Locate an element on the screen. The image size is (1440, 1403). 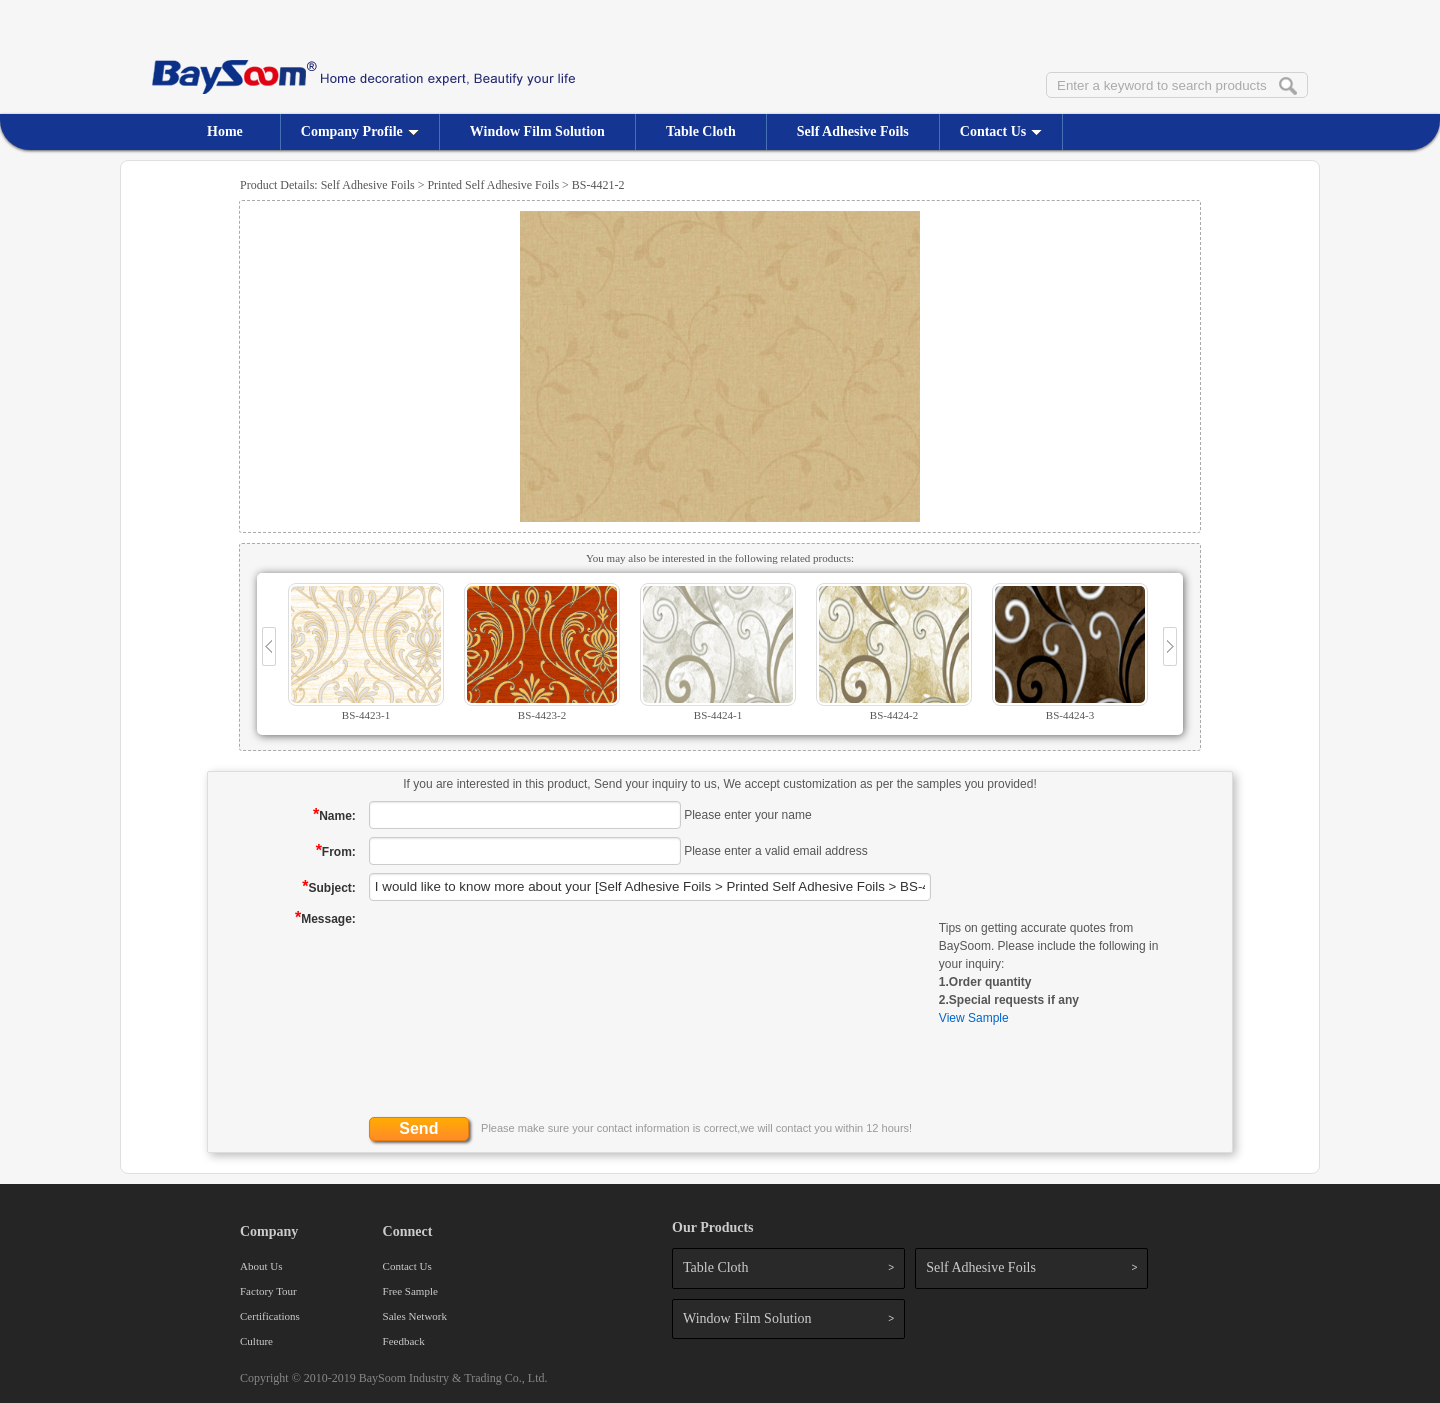
Sales Network is located at coordinates (415, 1316).